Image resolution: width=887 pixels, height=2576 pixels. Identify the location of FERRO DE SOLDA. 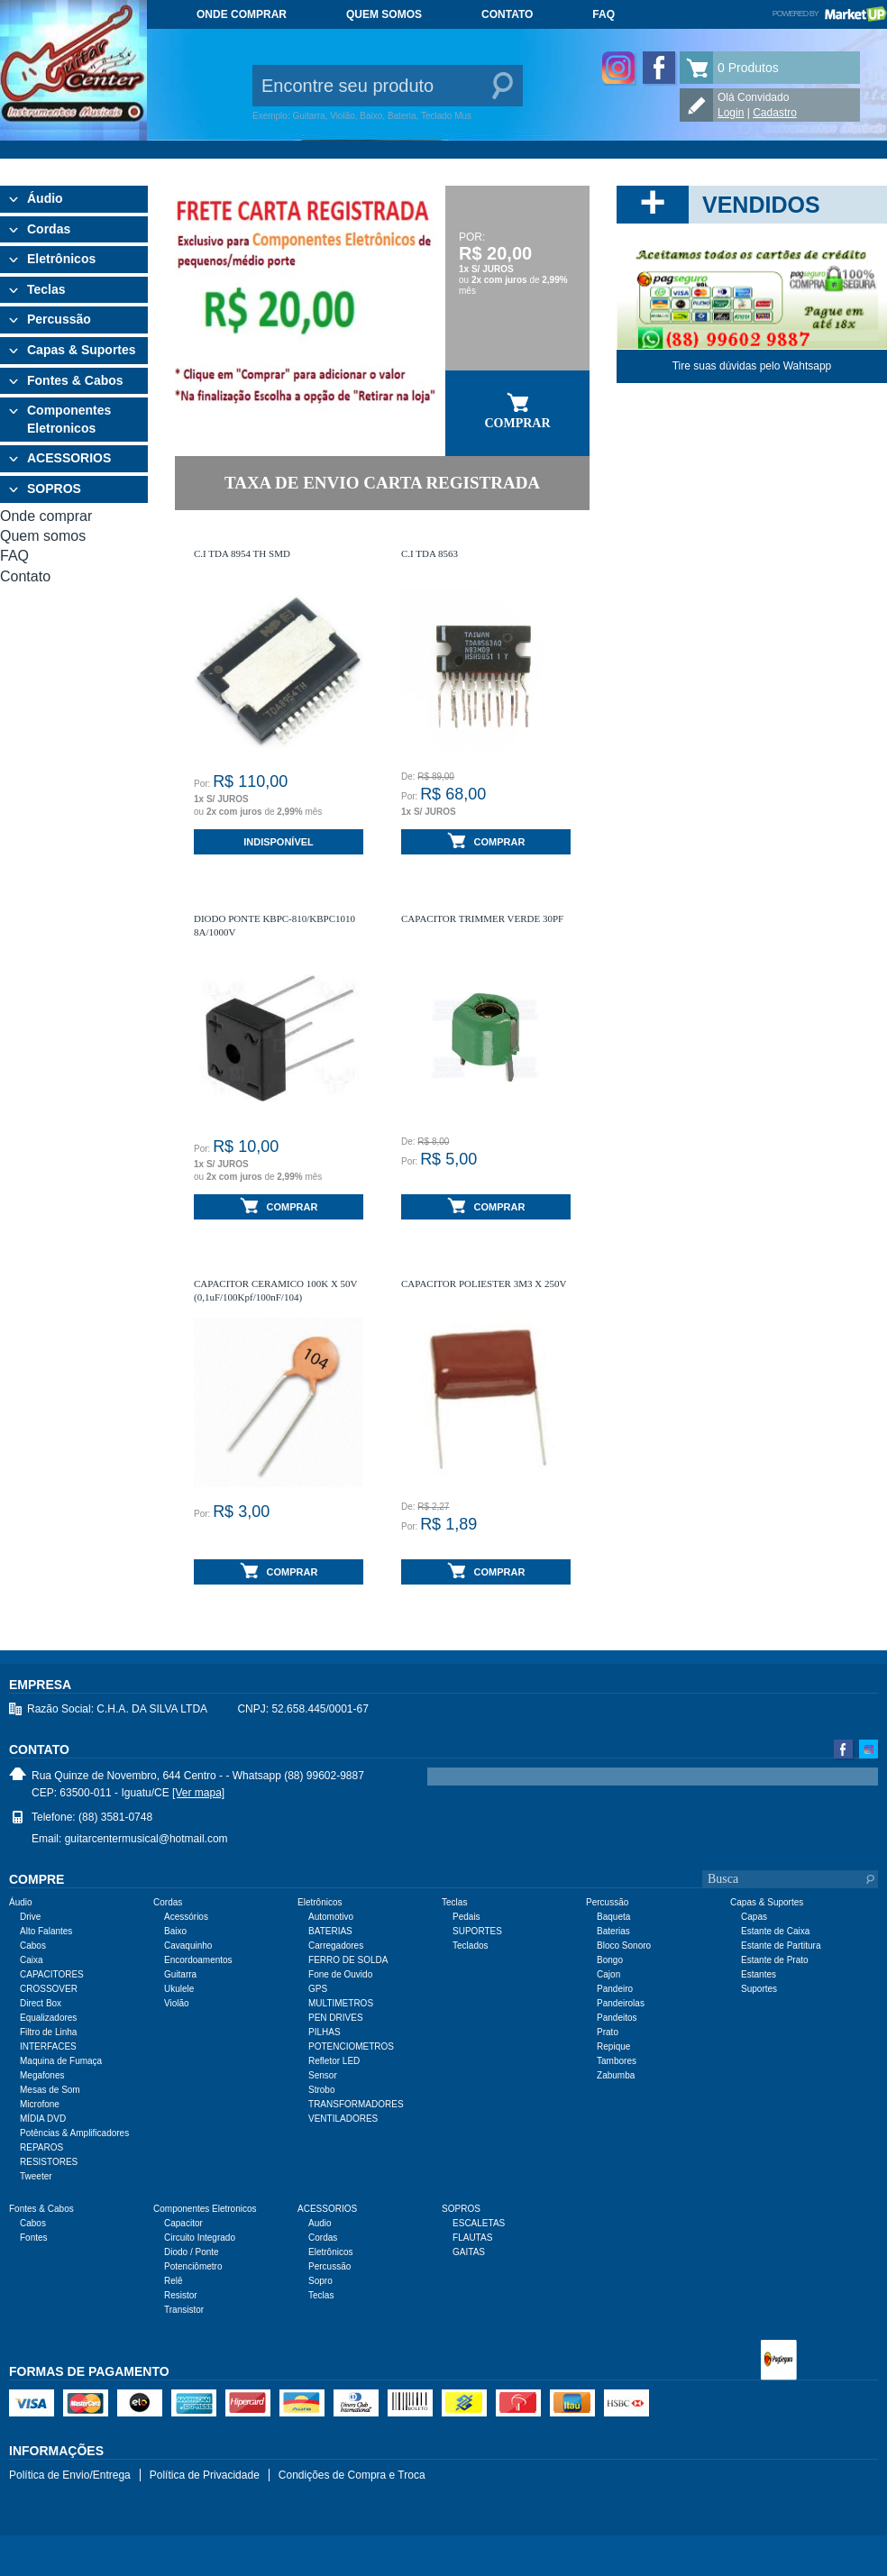
(348, 1960).